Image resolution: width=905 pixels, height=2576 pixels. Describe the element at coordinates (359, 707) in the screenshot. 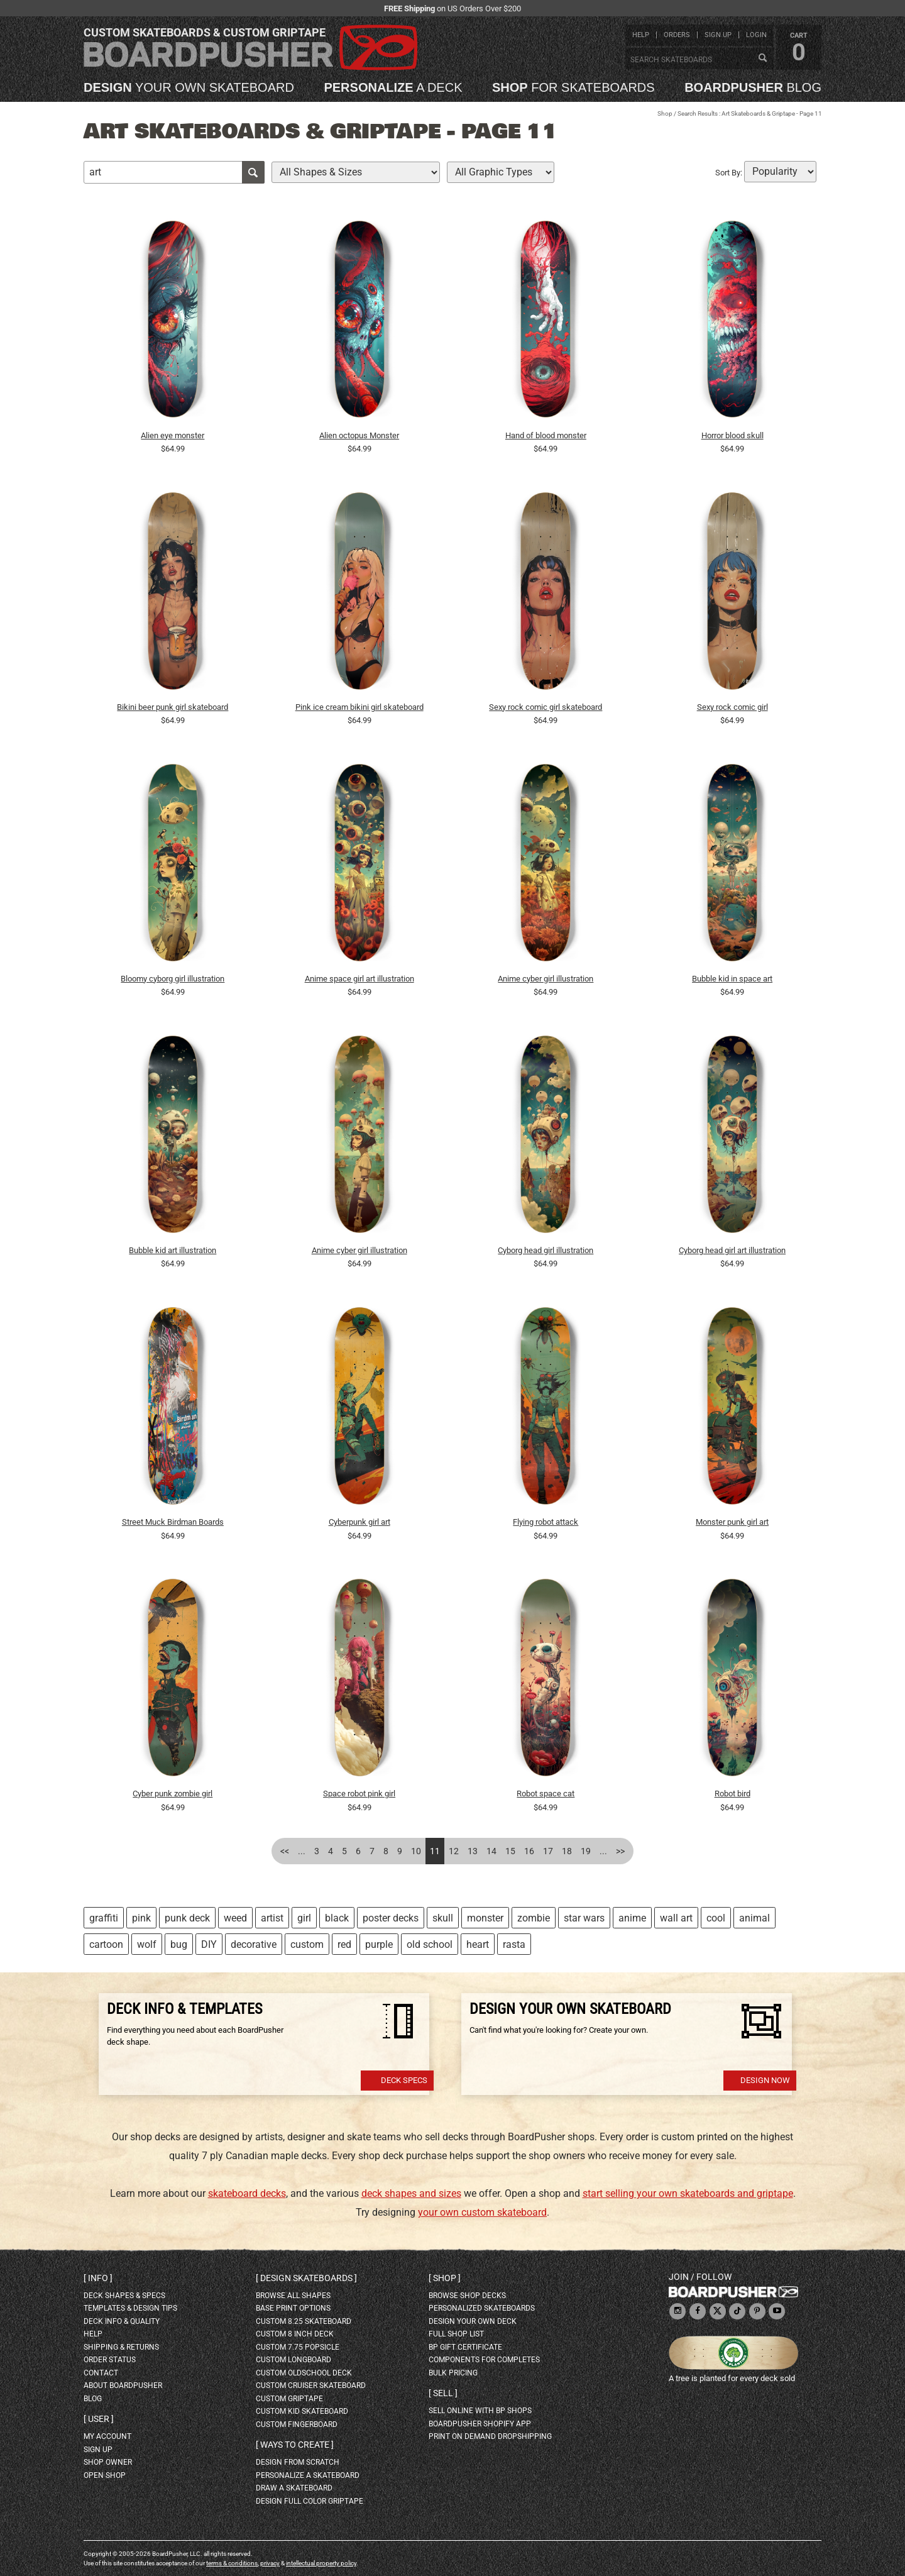

I see `Pink ice cream bikini girl skateboard` at that location.